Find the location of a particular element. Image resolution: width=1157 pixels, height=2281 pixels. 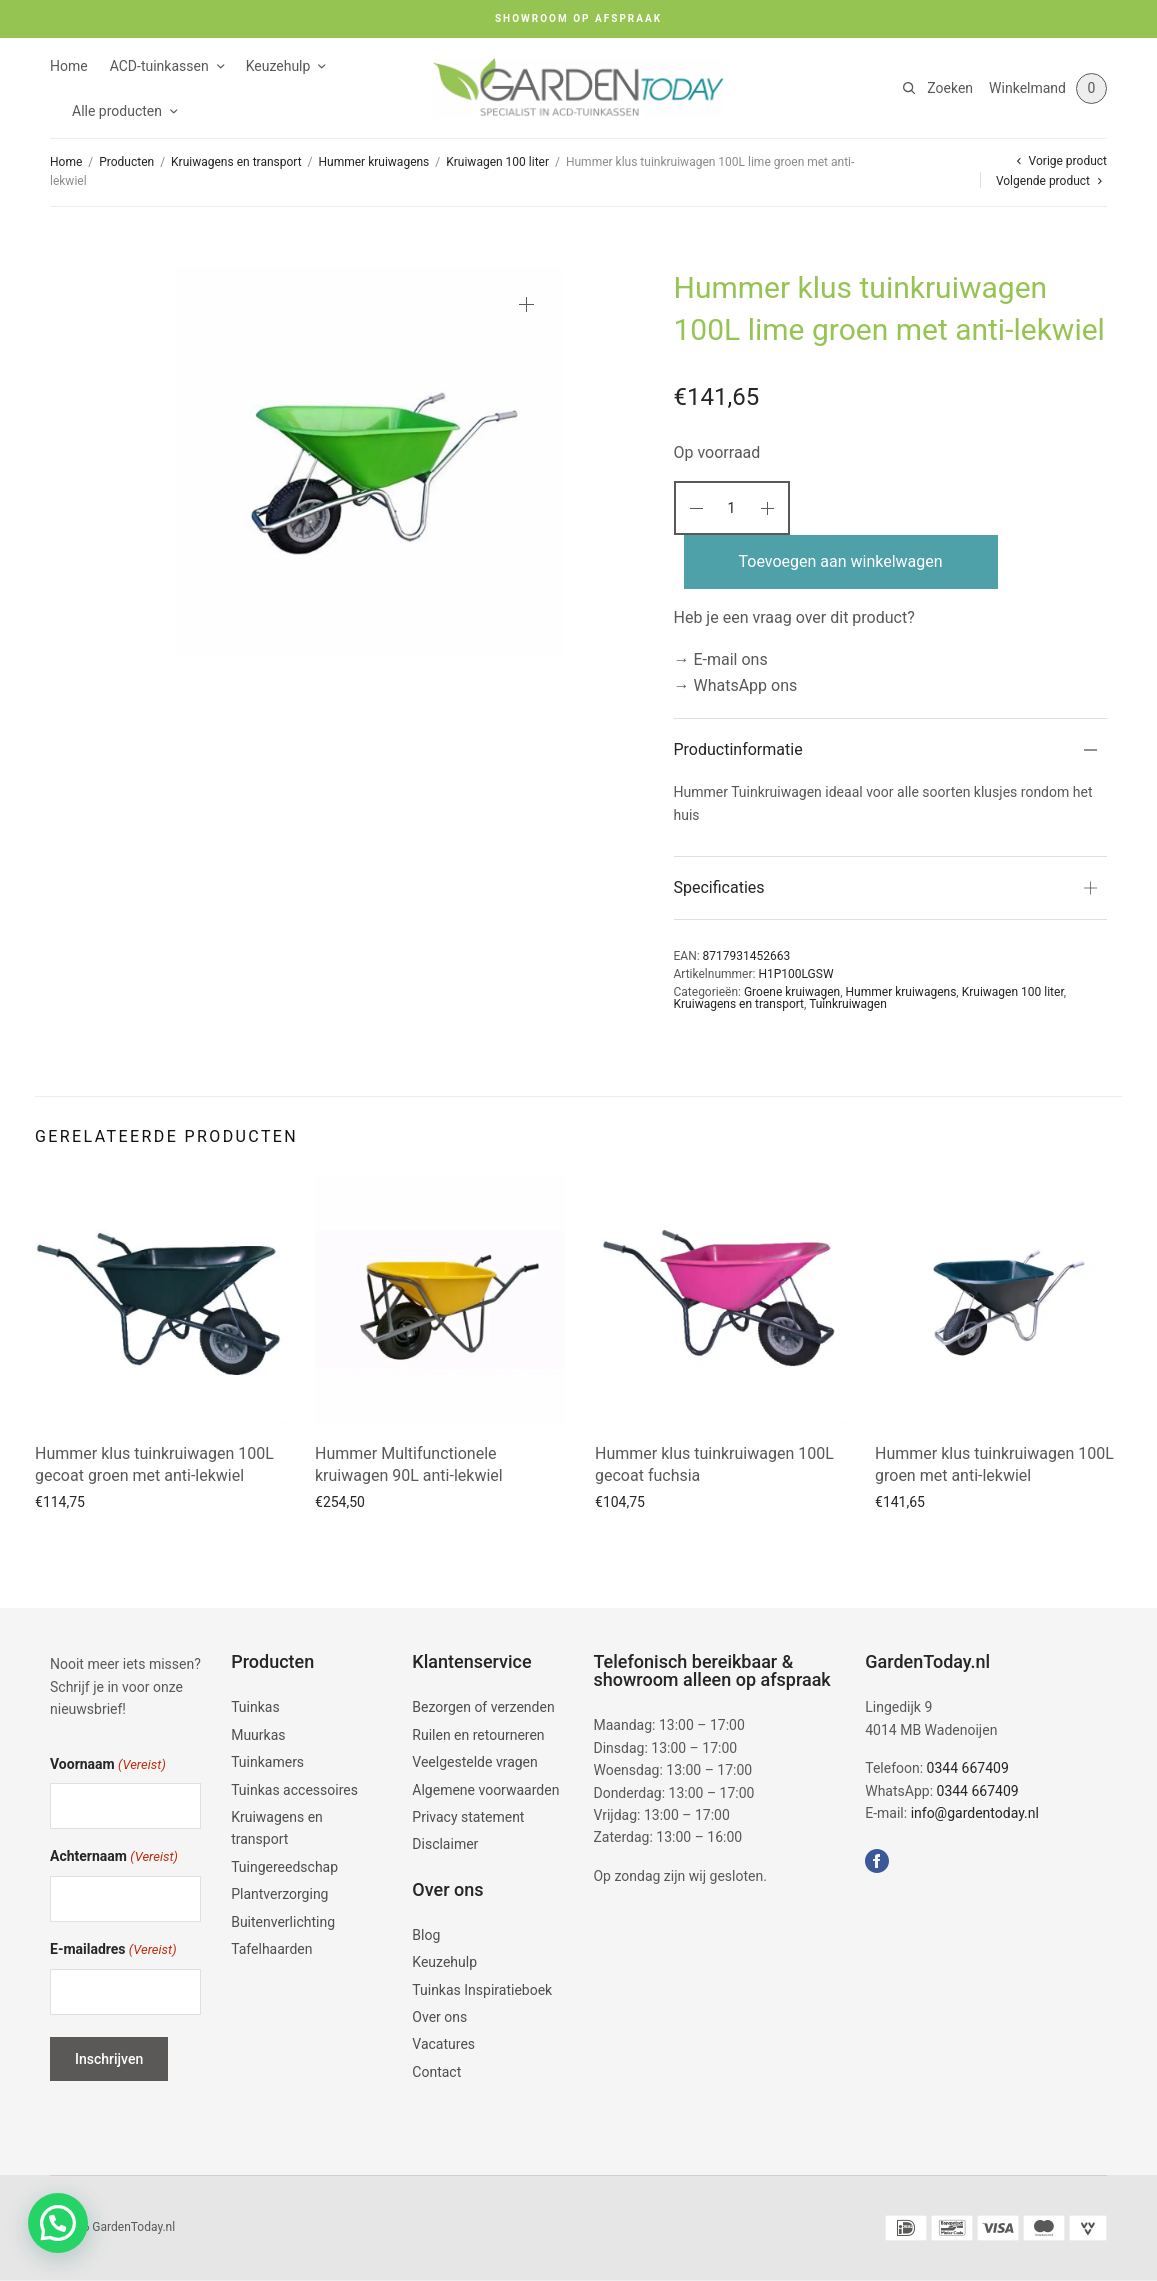

Keuzehulp is located at coordinates (278, 66).